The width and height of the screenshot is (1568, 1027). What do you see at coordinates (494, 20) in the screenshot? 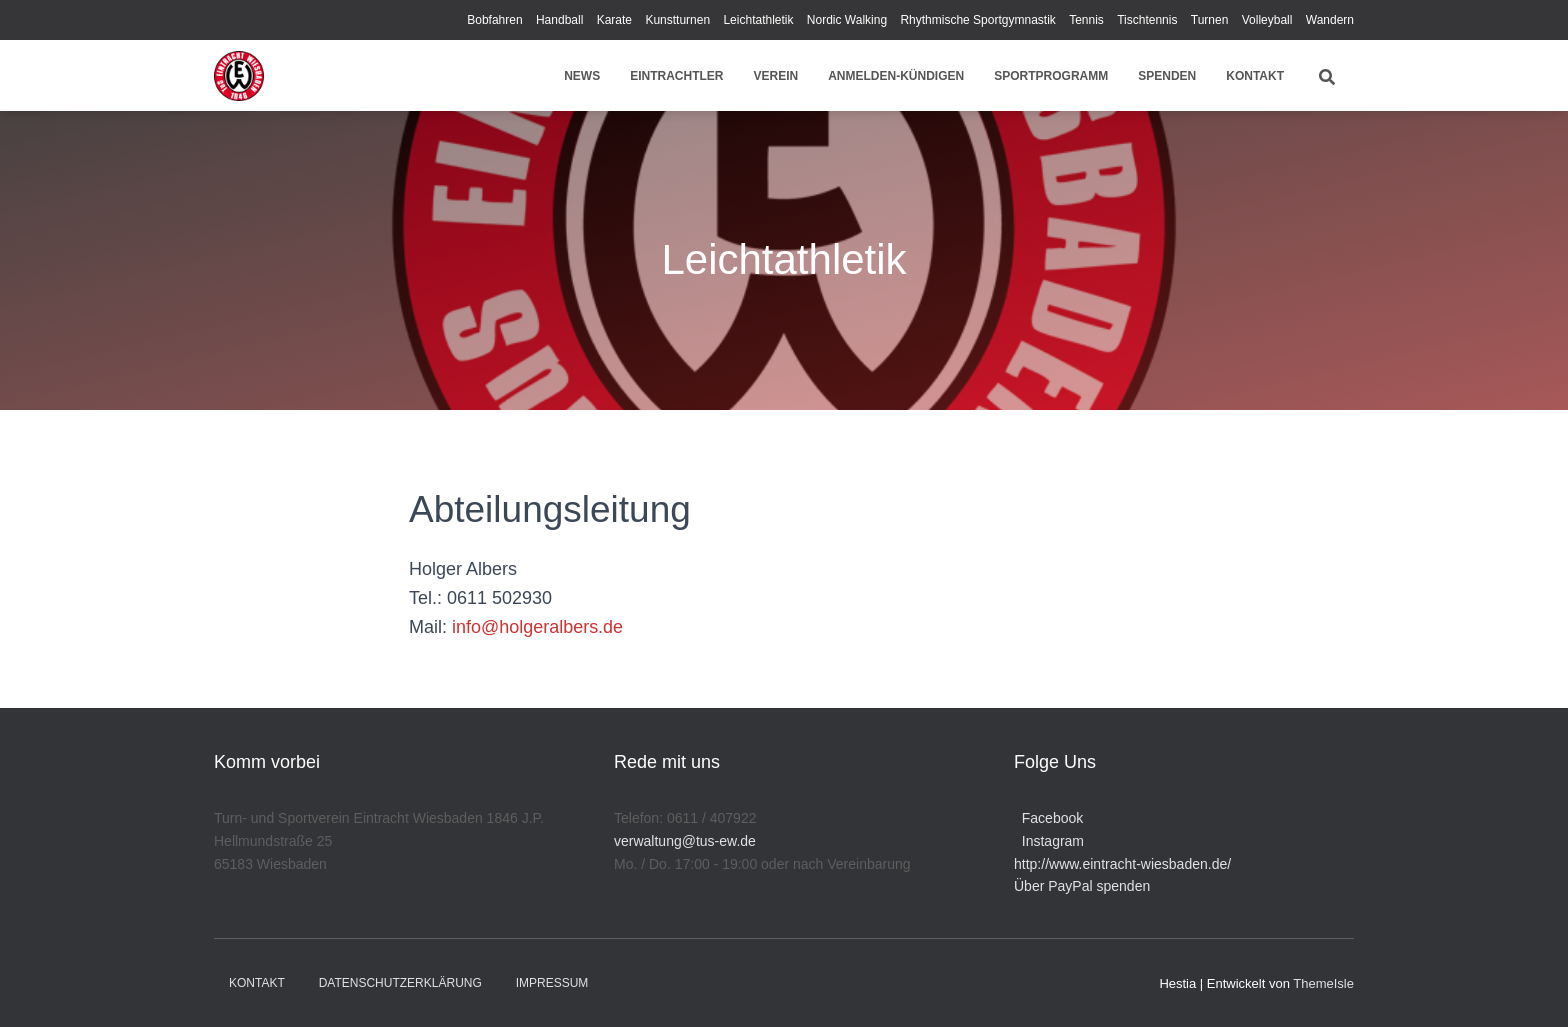
I see `Bobfahren` at bounding box center [494, 20].